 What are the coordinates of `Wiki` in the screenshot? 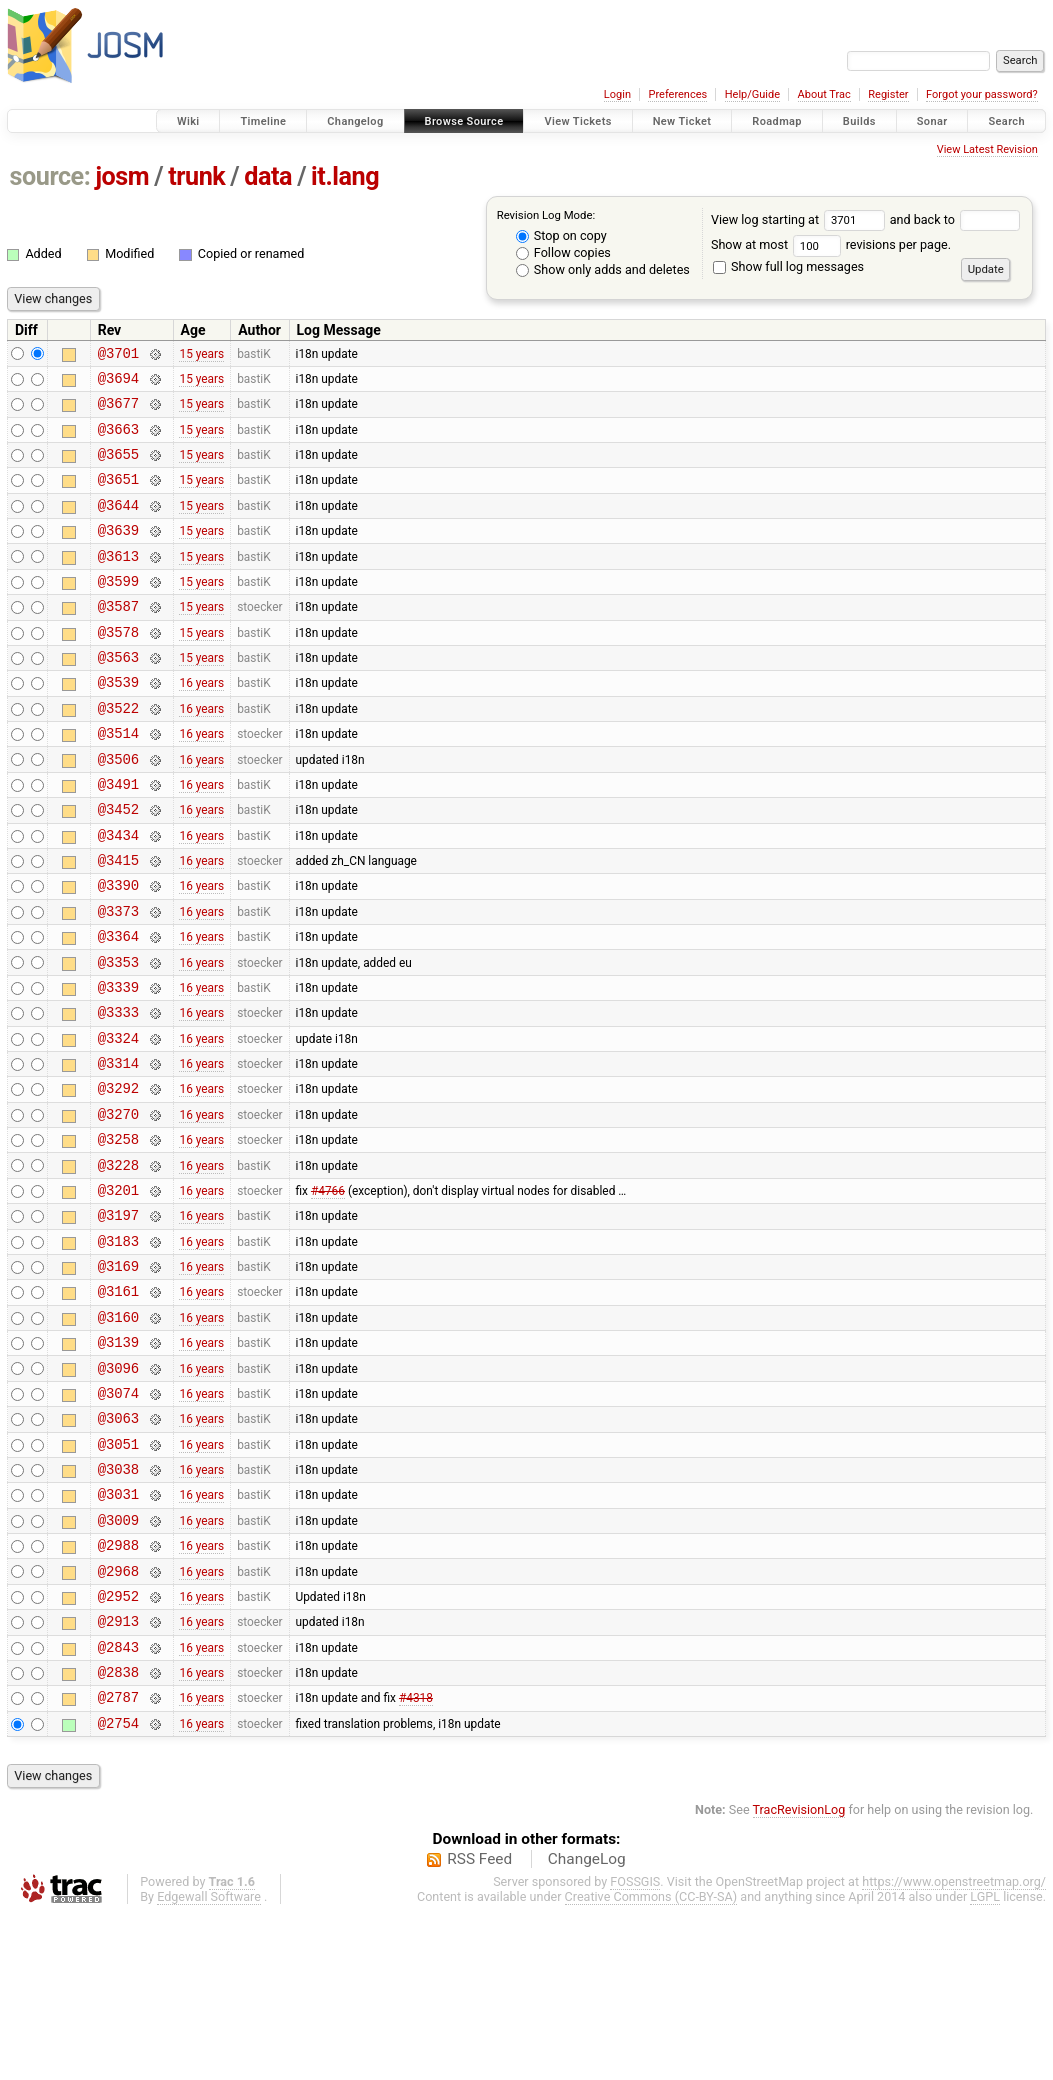 It's located at (188, 121).